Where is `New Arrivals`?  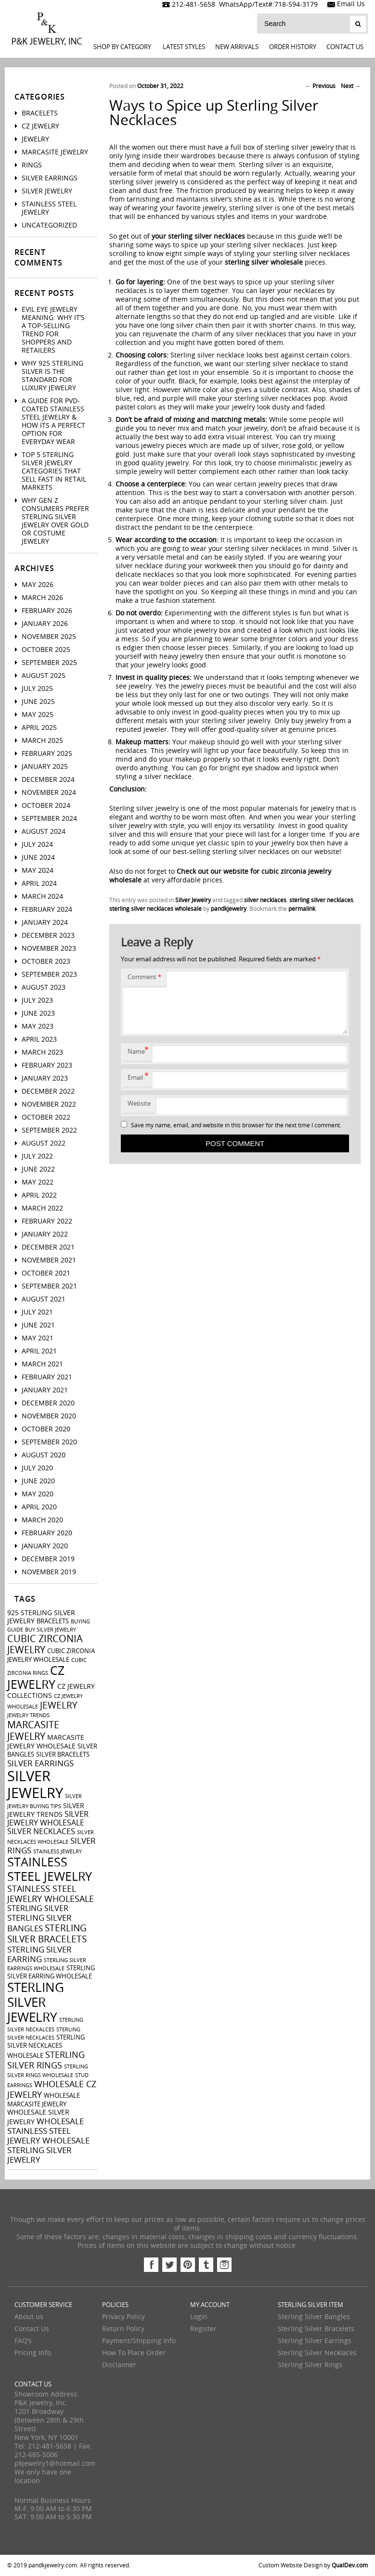 New Arrivals is located at coordinates (237, 47).